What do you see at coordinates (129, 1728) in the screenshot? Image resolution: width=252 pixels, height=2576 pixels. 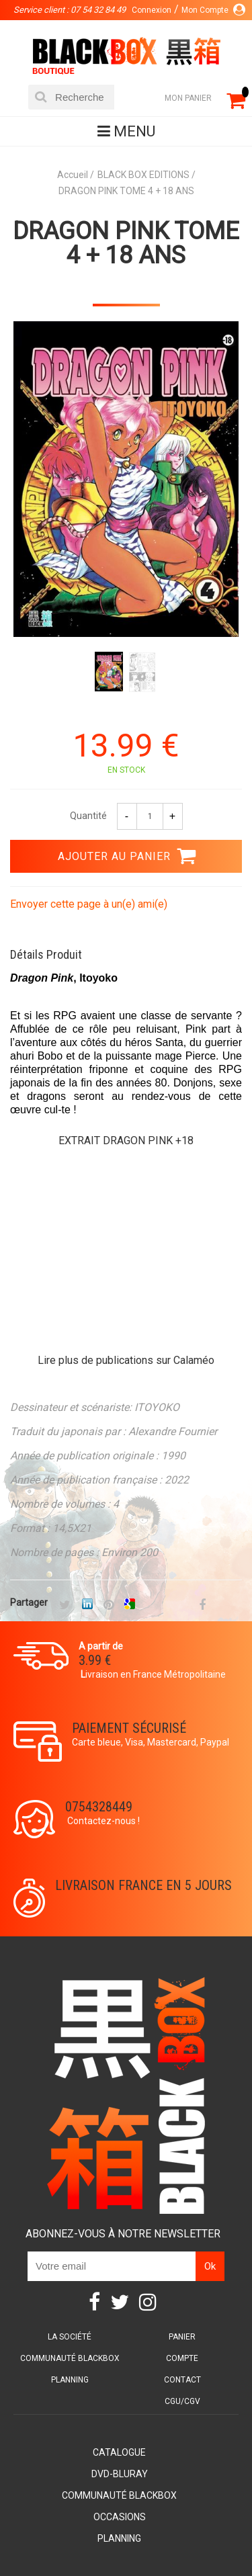 I see `Paiement sécurisé` at bounding box center [129, 1728].